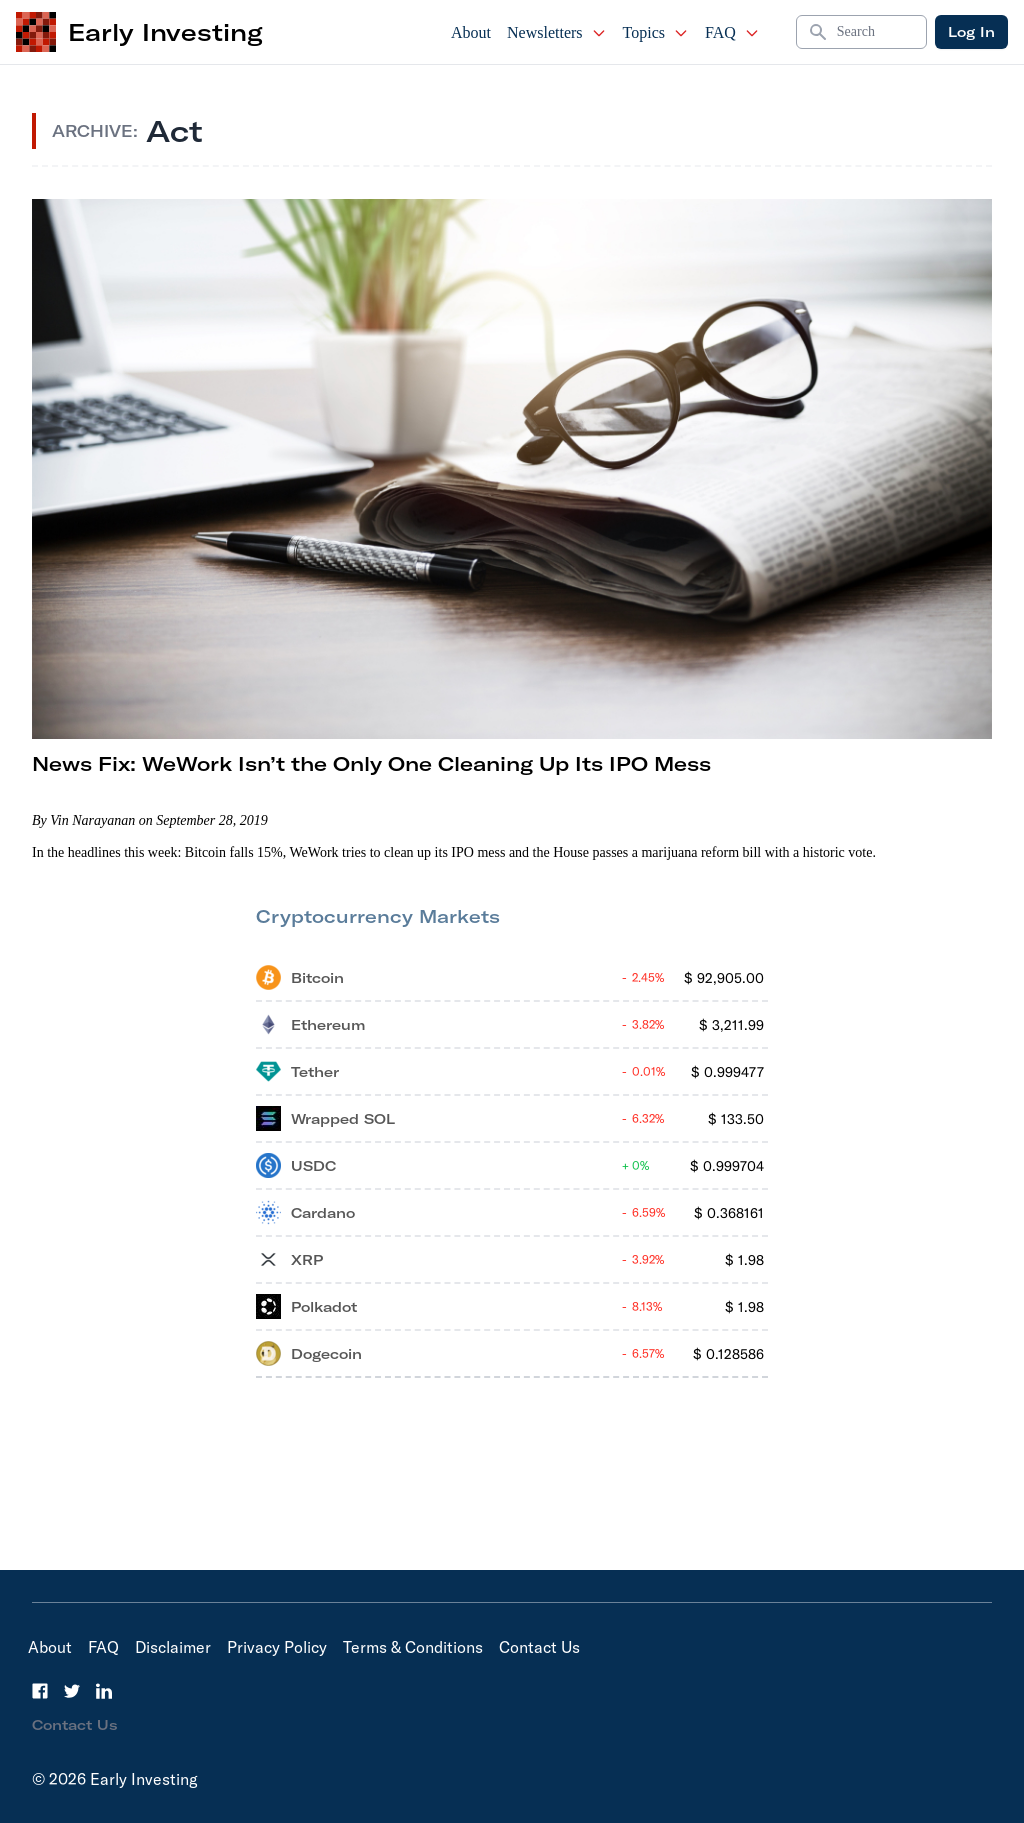 The image size is (1024, 1823). I want to click on Terms & Conditions, so click(413, 1647).